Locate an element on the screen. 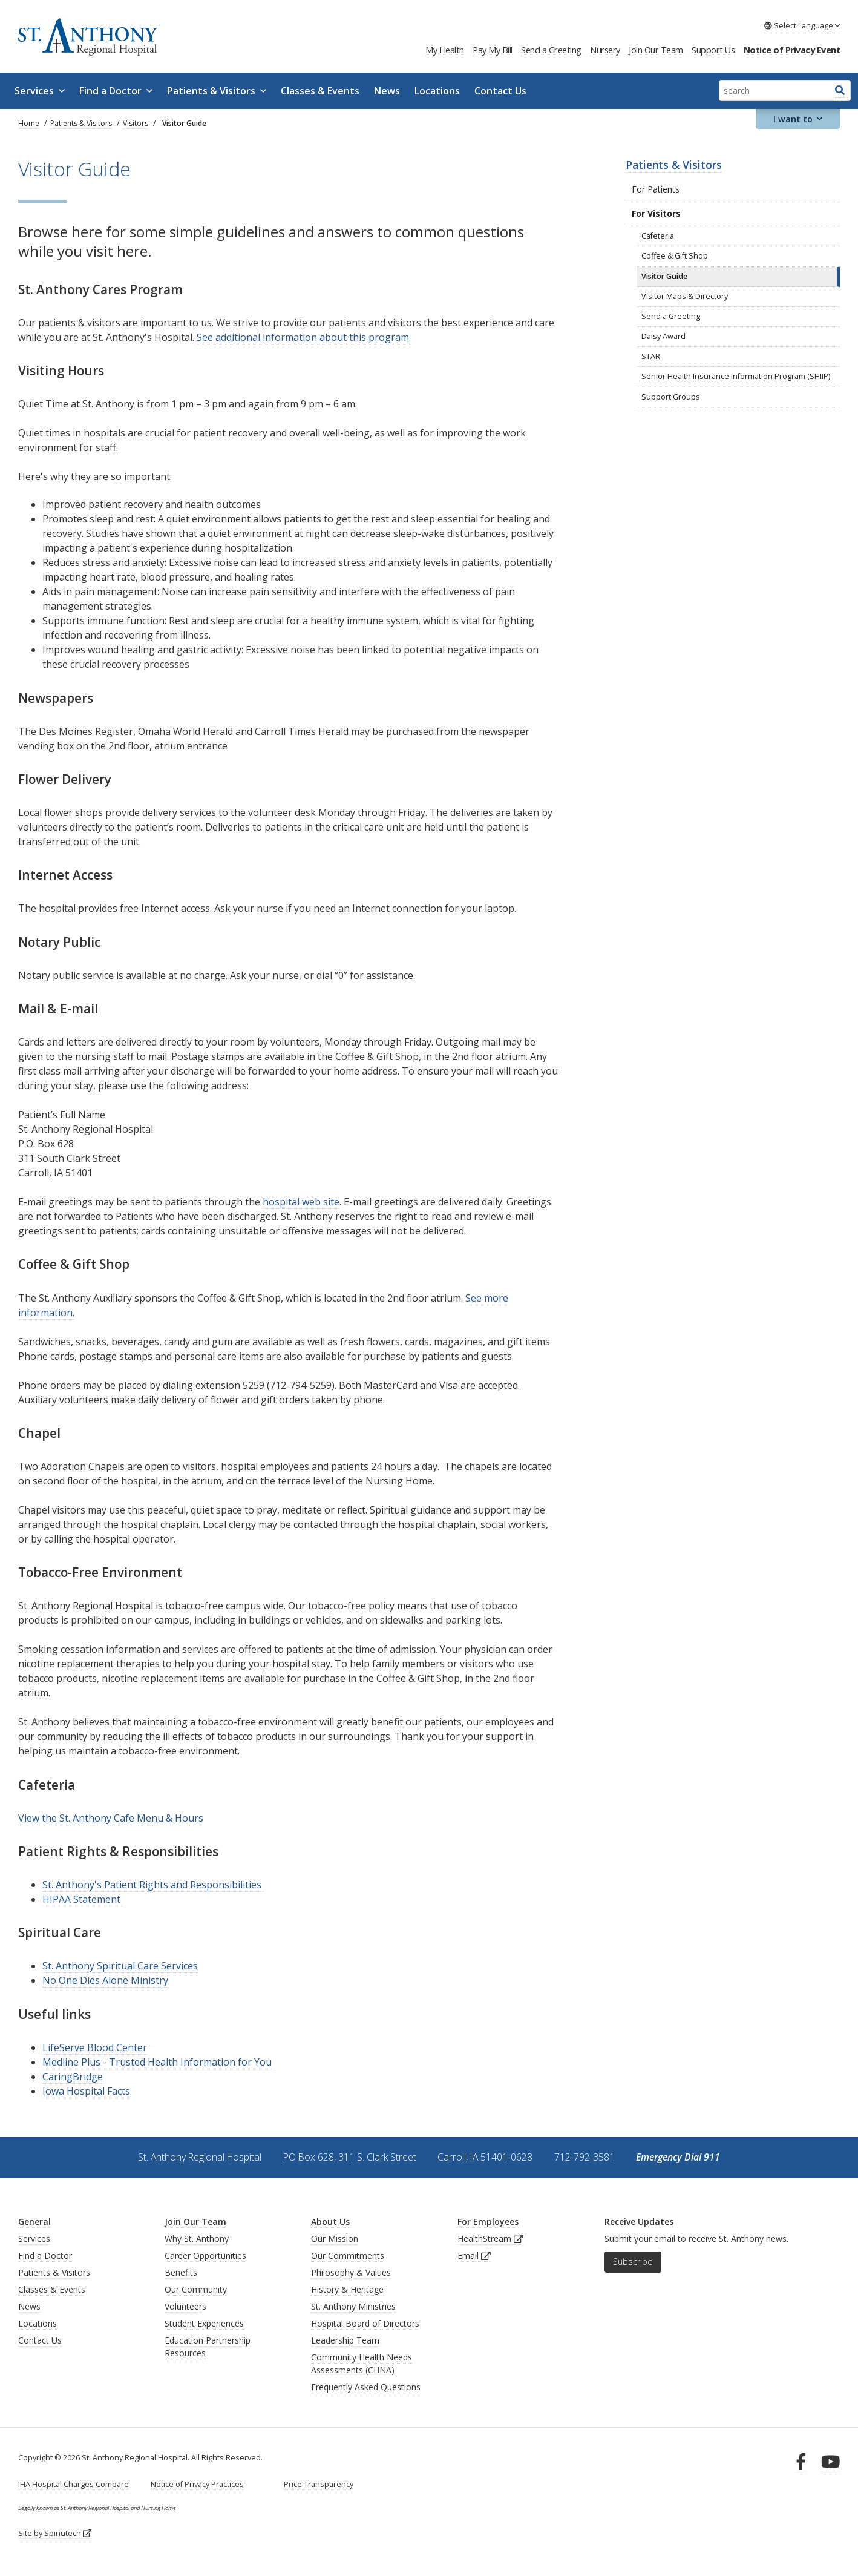 The image size is (858, 2576). For Visitors is located at coordinates (656, 213).